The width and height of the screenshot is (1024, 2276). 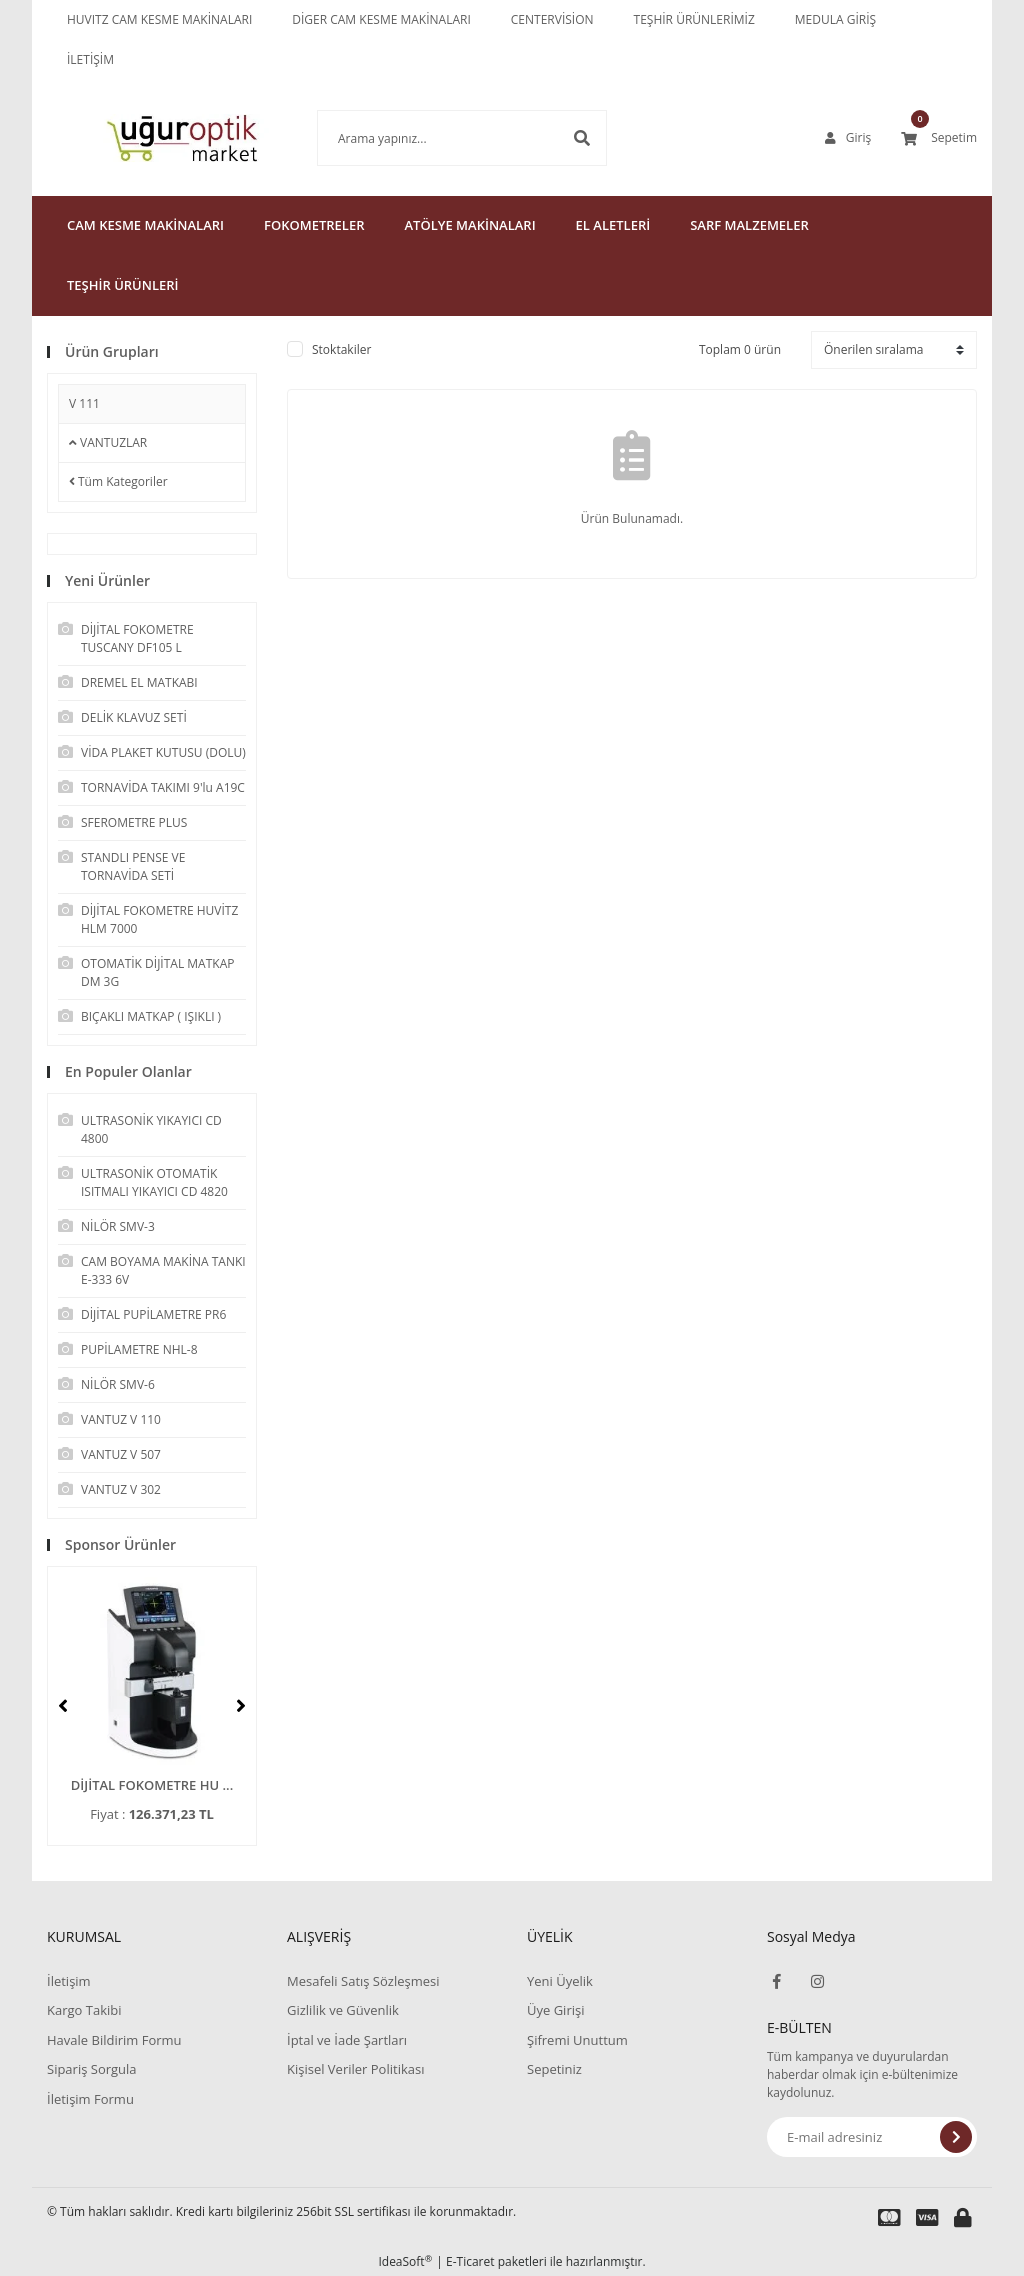 What do you see at coordinates (363, 1981) in the screenshot?
I see `Mesafeli Satış Sözleşmesi` at bounding box center [363, 1981].